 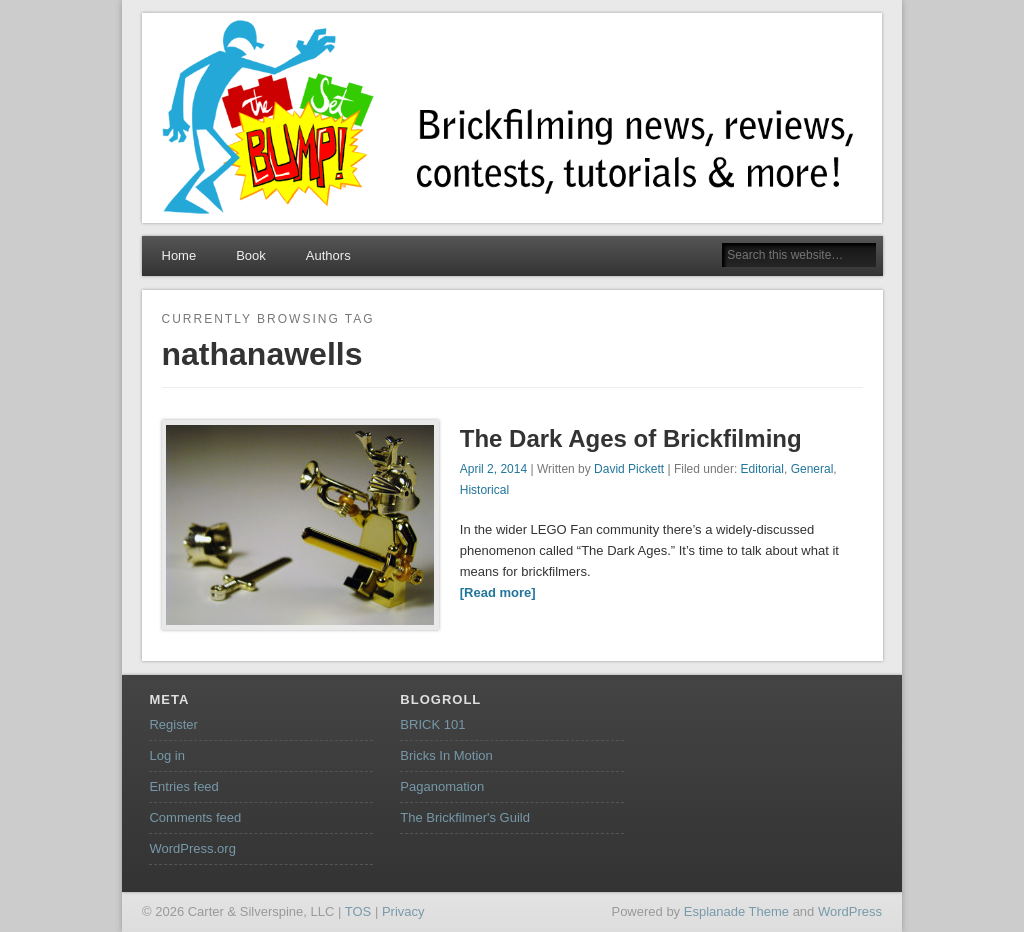 What do you see at coordinates (484, 490) in the screenshot?
I see `Historical` at bounding box center [484, 490].